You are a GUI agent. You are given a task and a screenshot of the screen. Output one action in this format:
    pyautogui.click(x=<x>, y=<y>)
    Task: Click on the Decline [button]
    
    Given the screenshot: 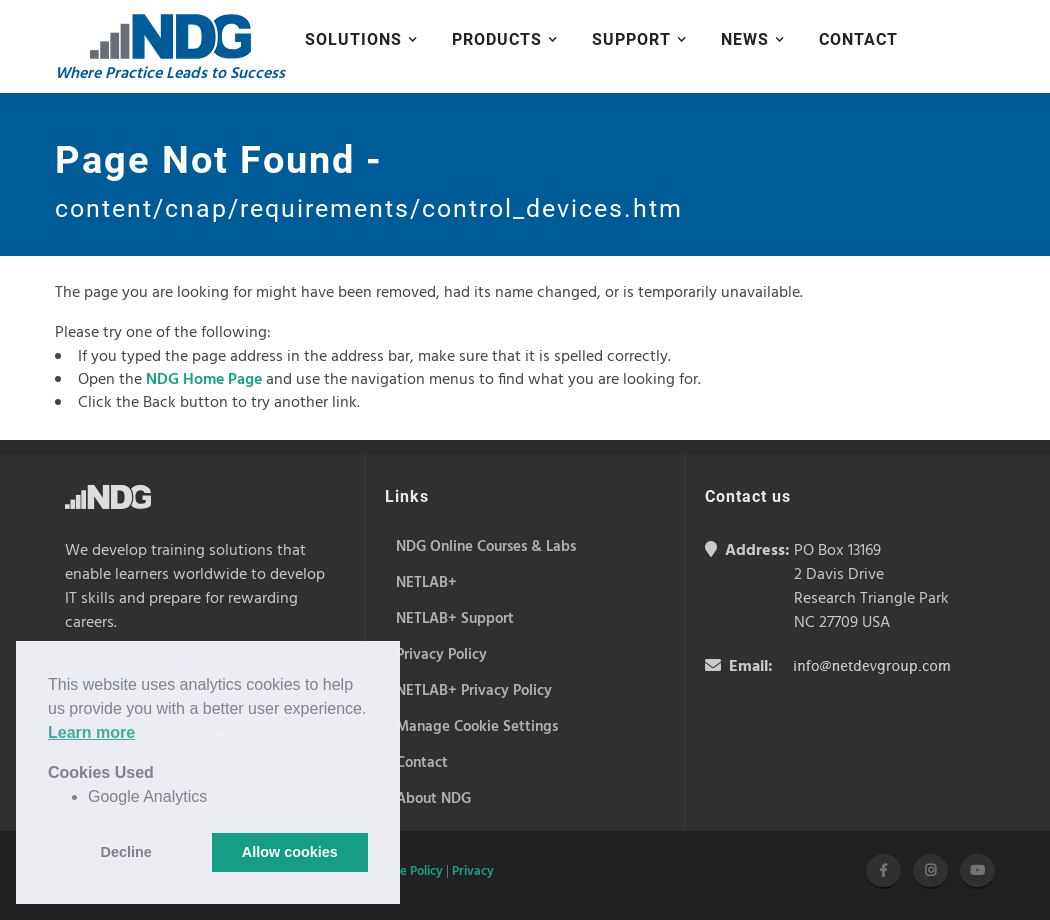 What is the action you would take?
    pyautogui.click(x=126, y=852)
    